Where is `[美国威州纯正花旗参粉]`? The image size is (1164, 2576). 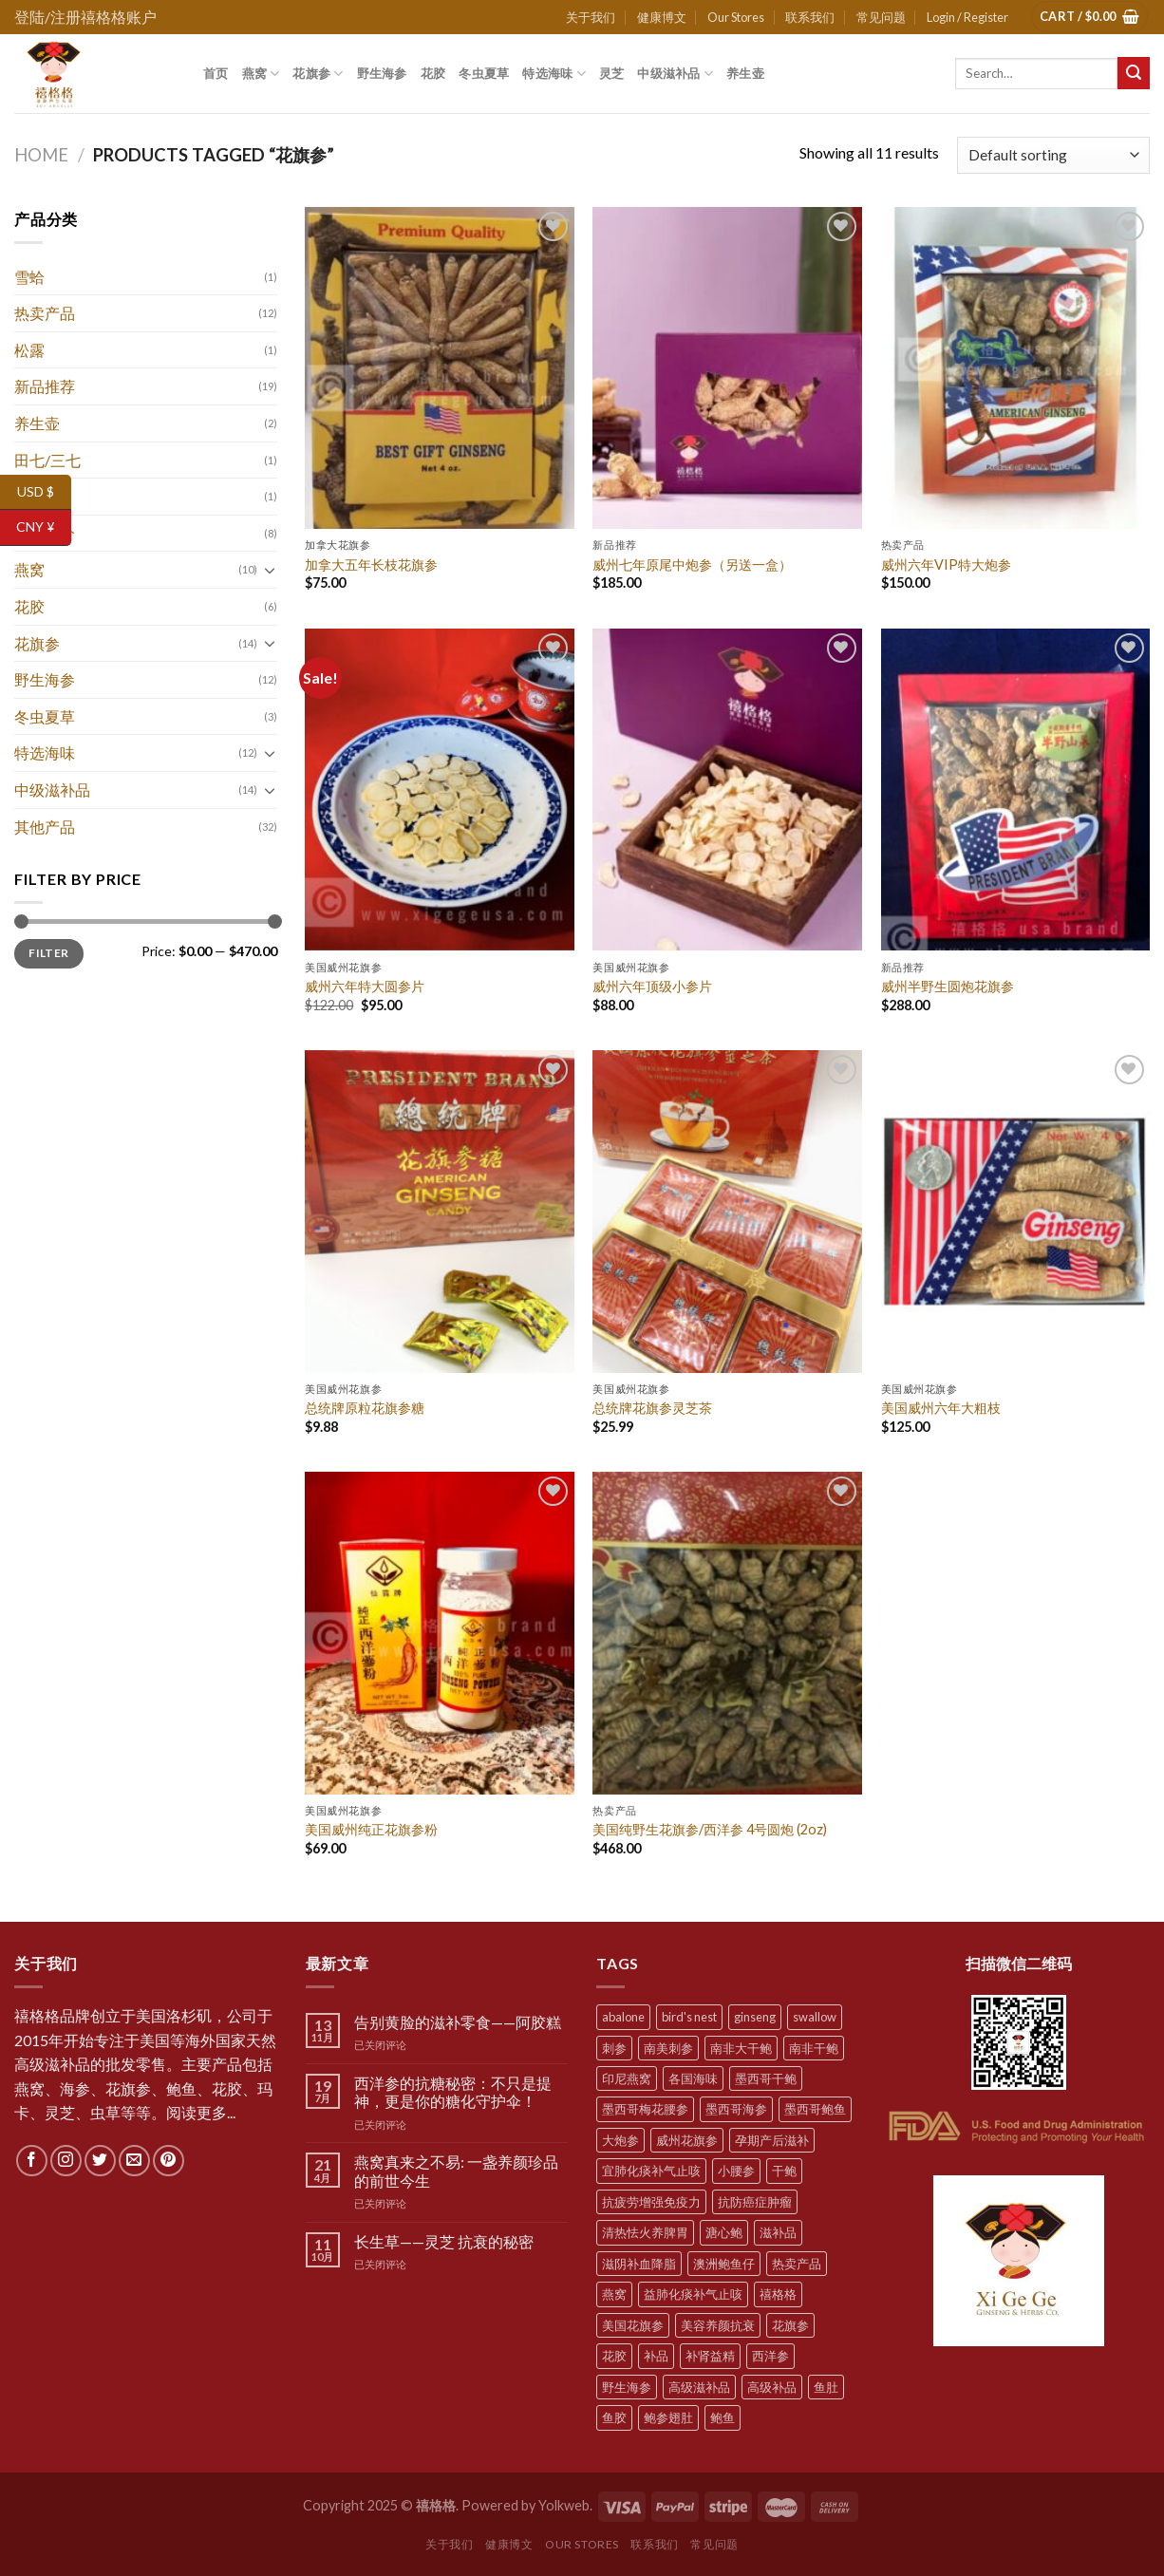
[美国威州纯正花旗参粉] is located at coordinates (439, 1633).